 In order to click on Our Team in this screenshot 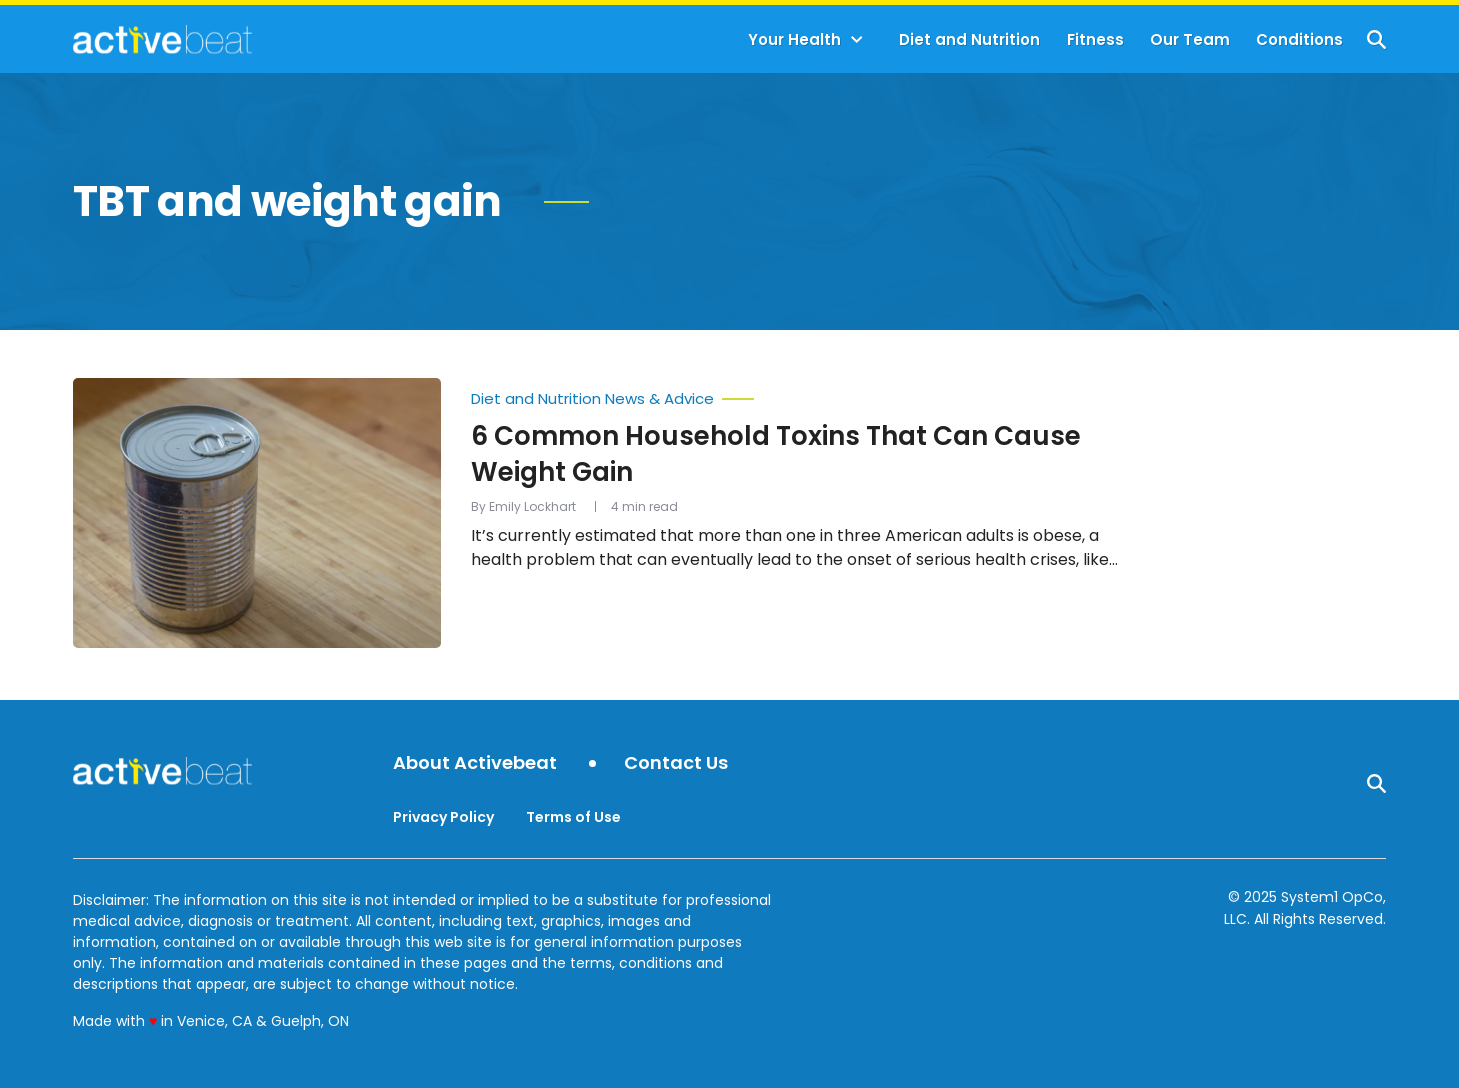, I will do `click(1190, 39)`.